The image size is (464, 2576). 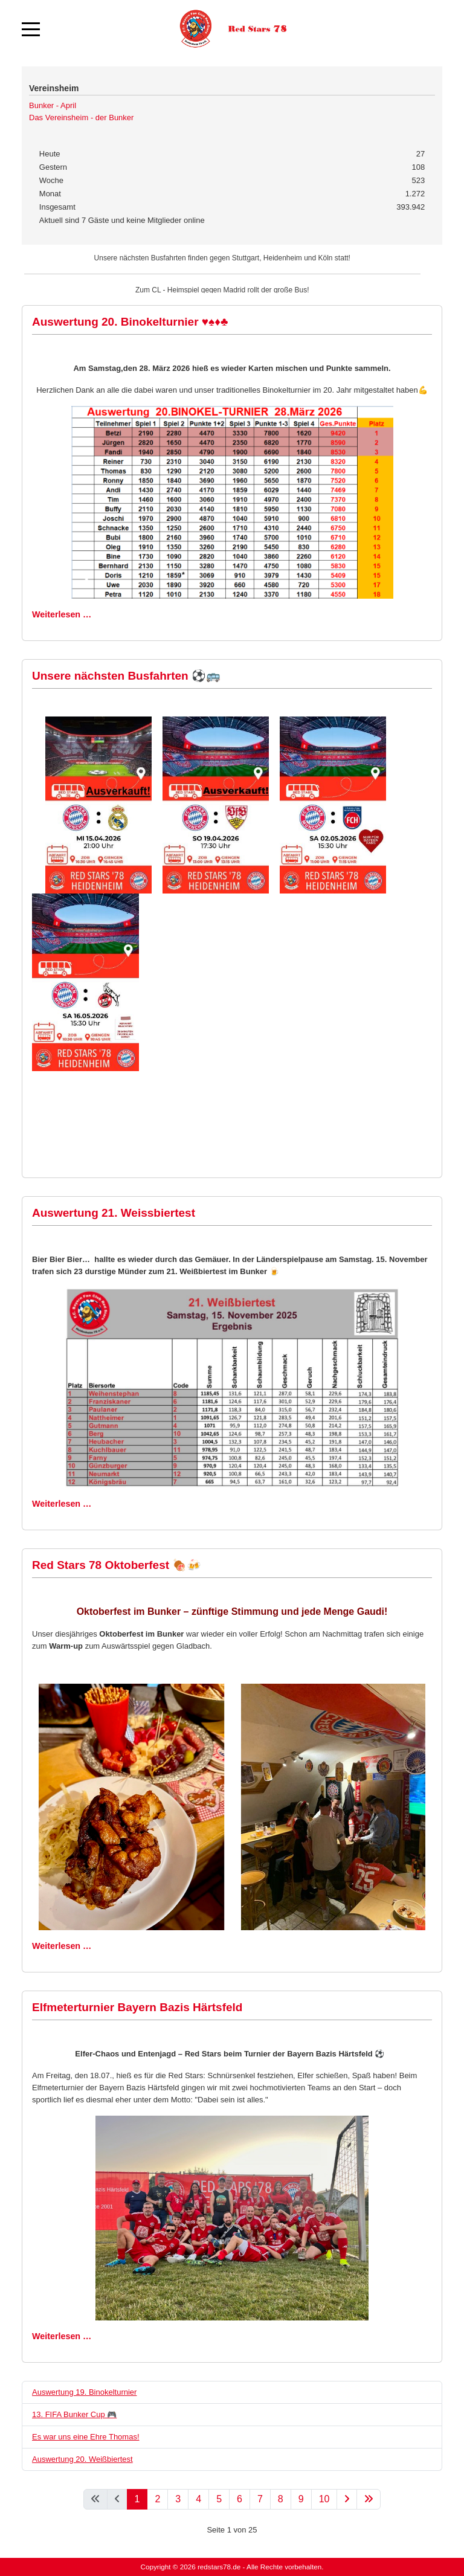 What do you see at coordinates (130, 321) in the screenshot?
I see `Auswertung 20. Binokelturnier ♥️♠️♦️♣️` at bounding box center [130, 321].